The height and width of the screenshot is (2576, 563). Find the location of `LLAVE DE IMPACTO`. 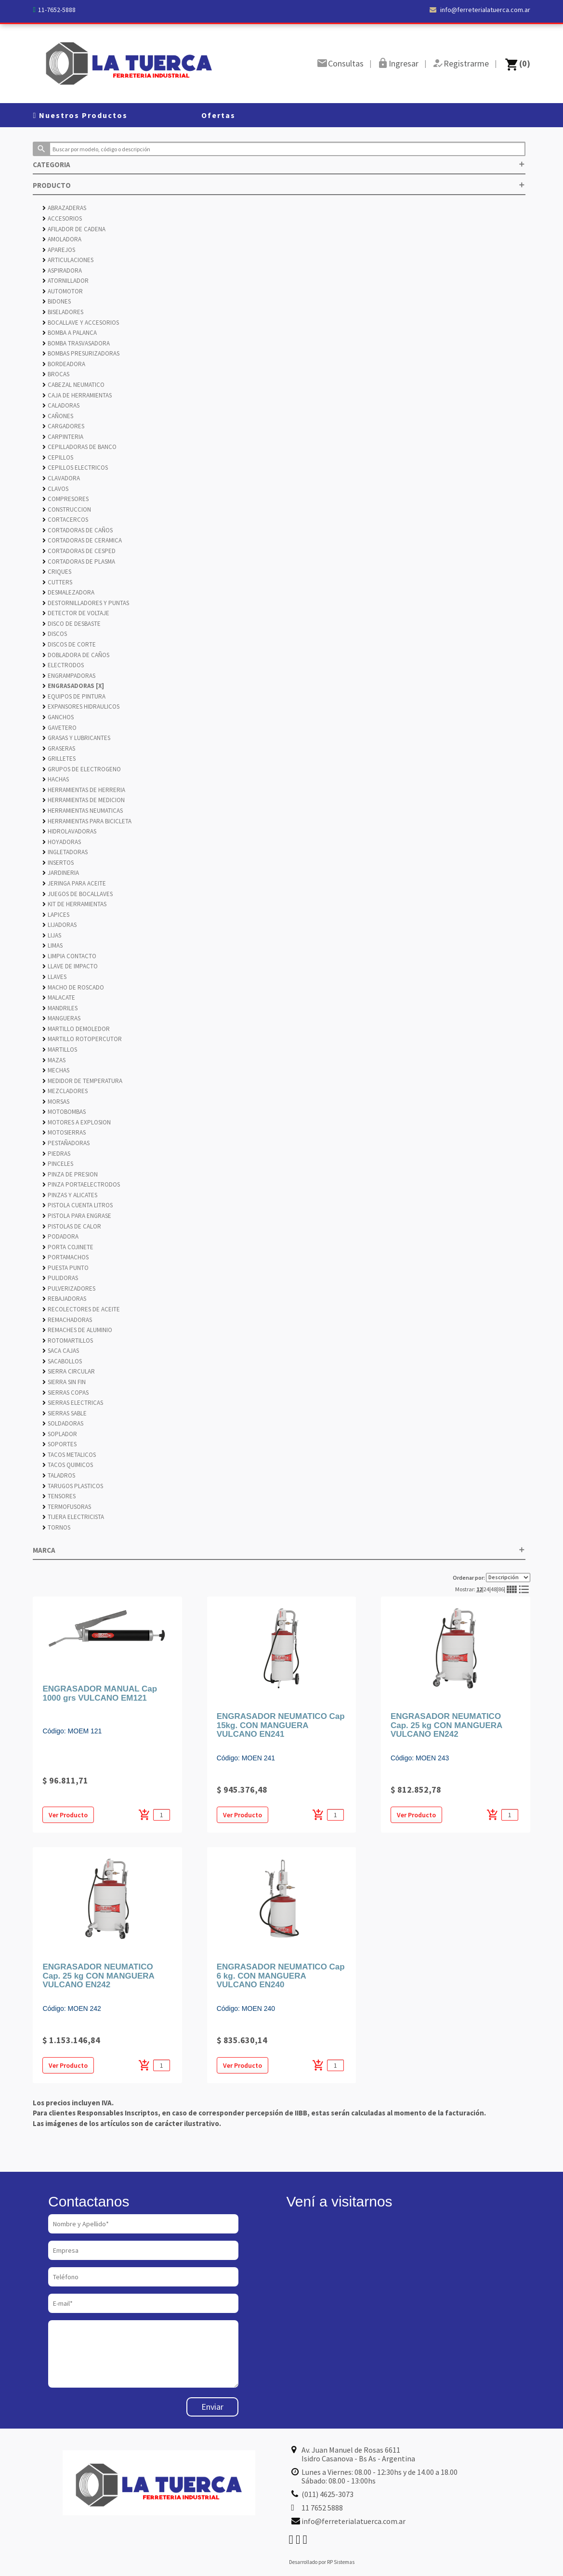

LLAVE DE IMPACTO is located at coordinates (70, 966).